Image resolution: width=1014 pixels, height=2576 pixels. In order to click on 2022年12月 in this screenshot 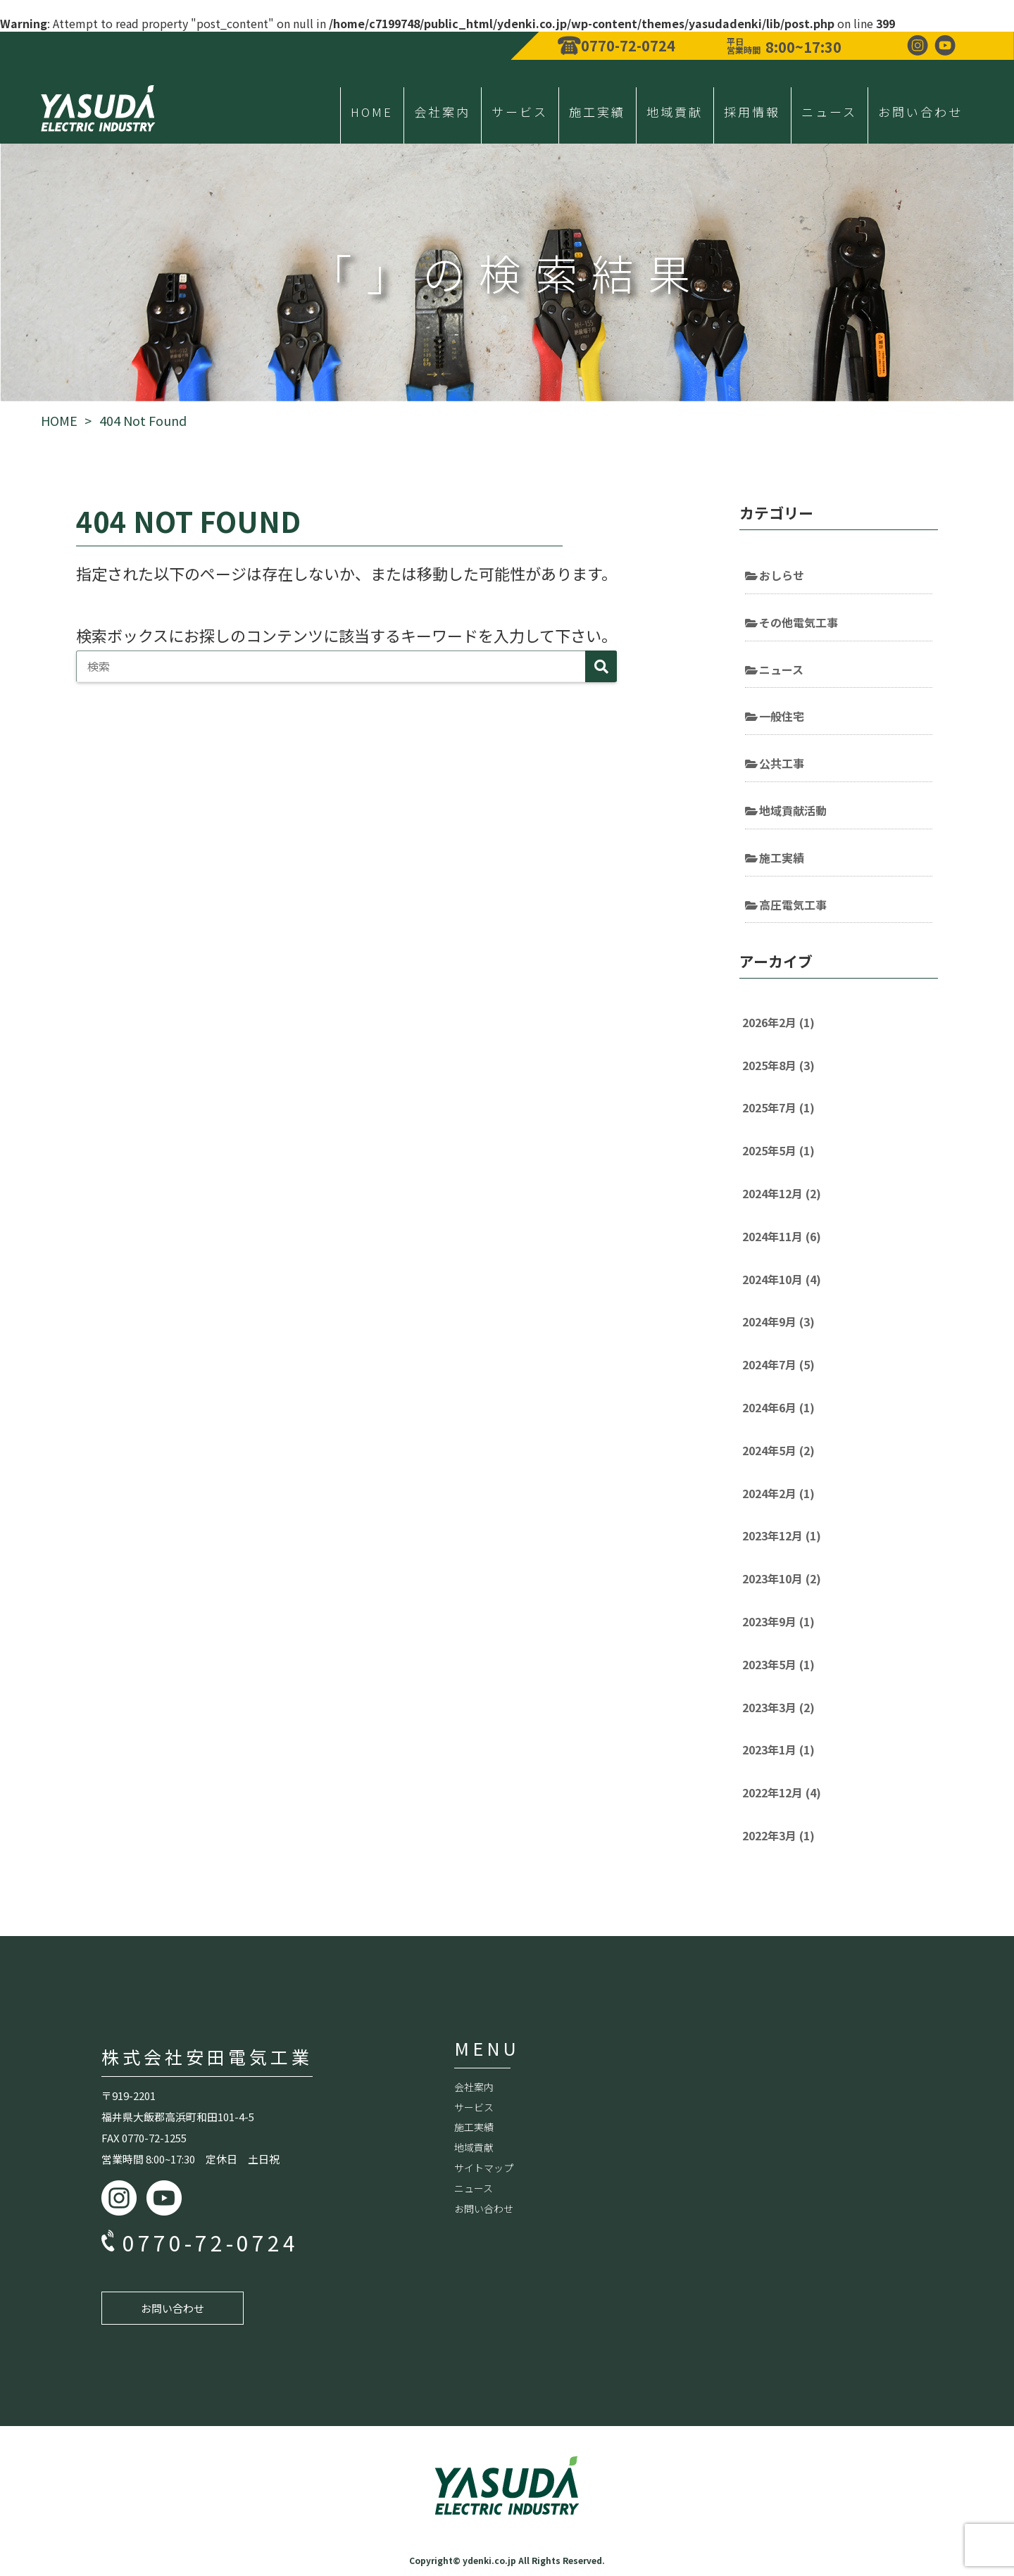, I will do `click(781, 1792)`.